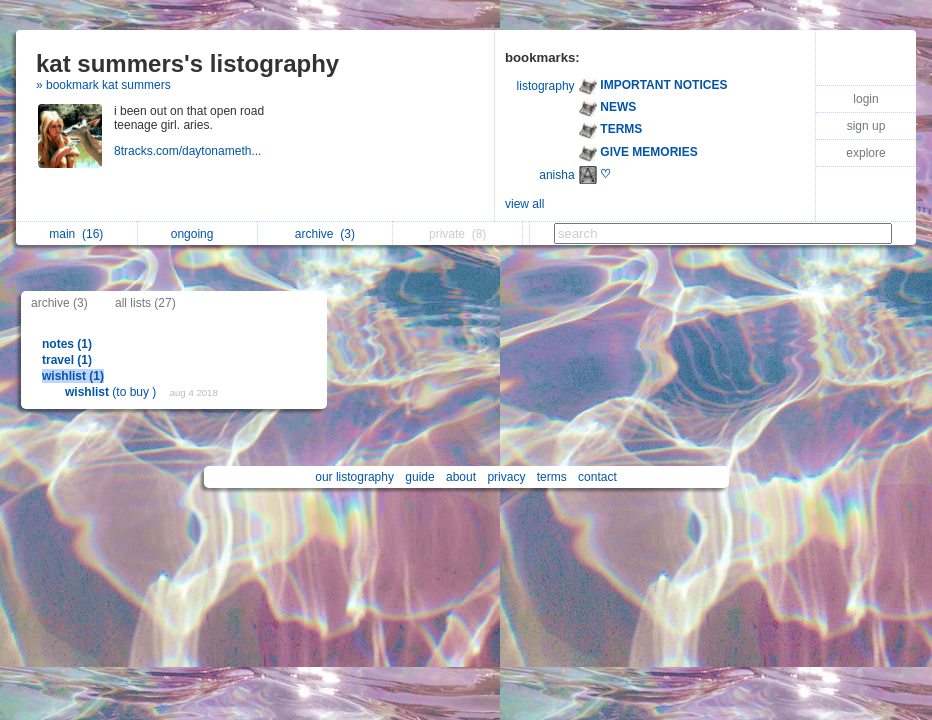  I want to click on » bookmark kat summers, so click(103, 85).